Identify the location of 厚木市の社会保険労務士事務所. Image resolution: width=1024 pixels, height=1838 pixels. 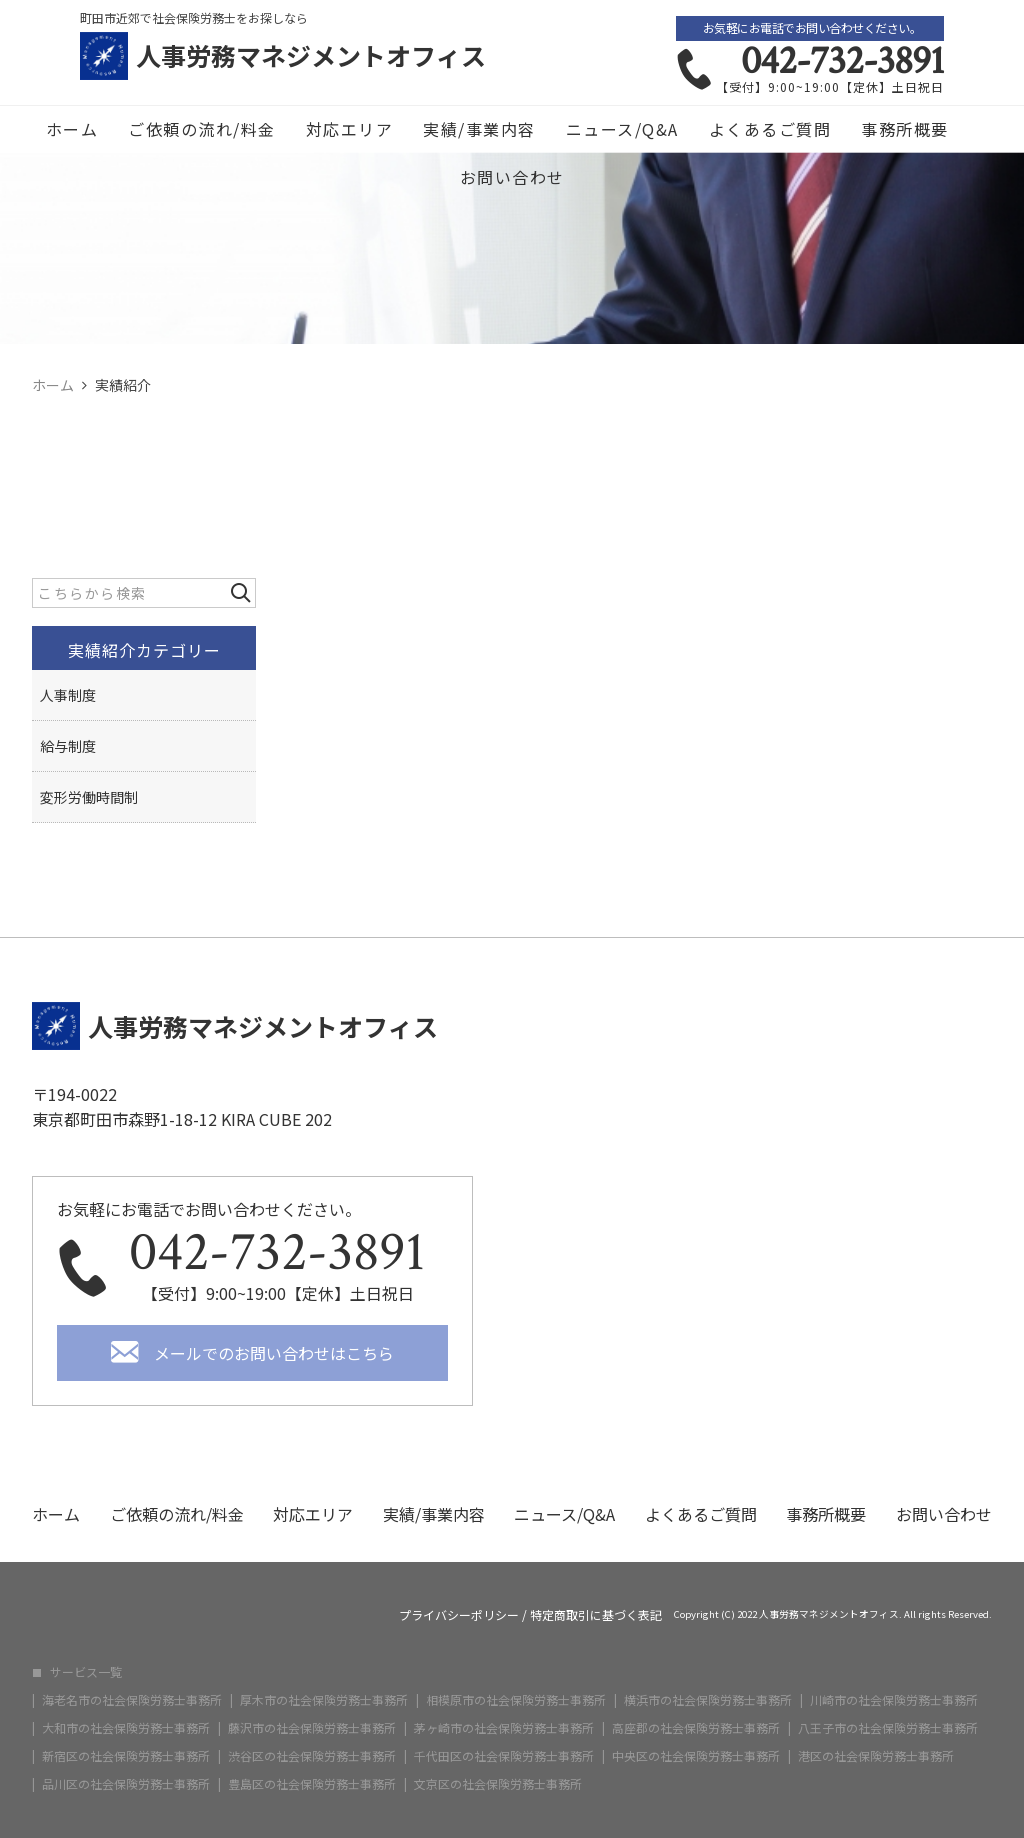
(324, 1700).